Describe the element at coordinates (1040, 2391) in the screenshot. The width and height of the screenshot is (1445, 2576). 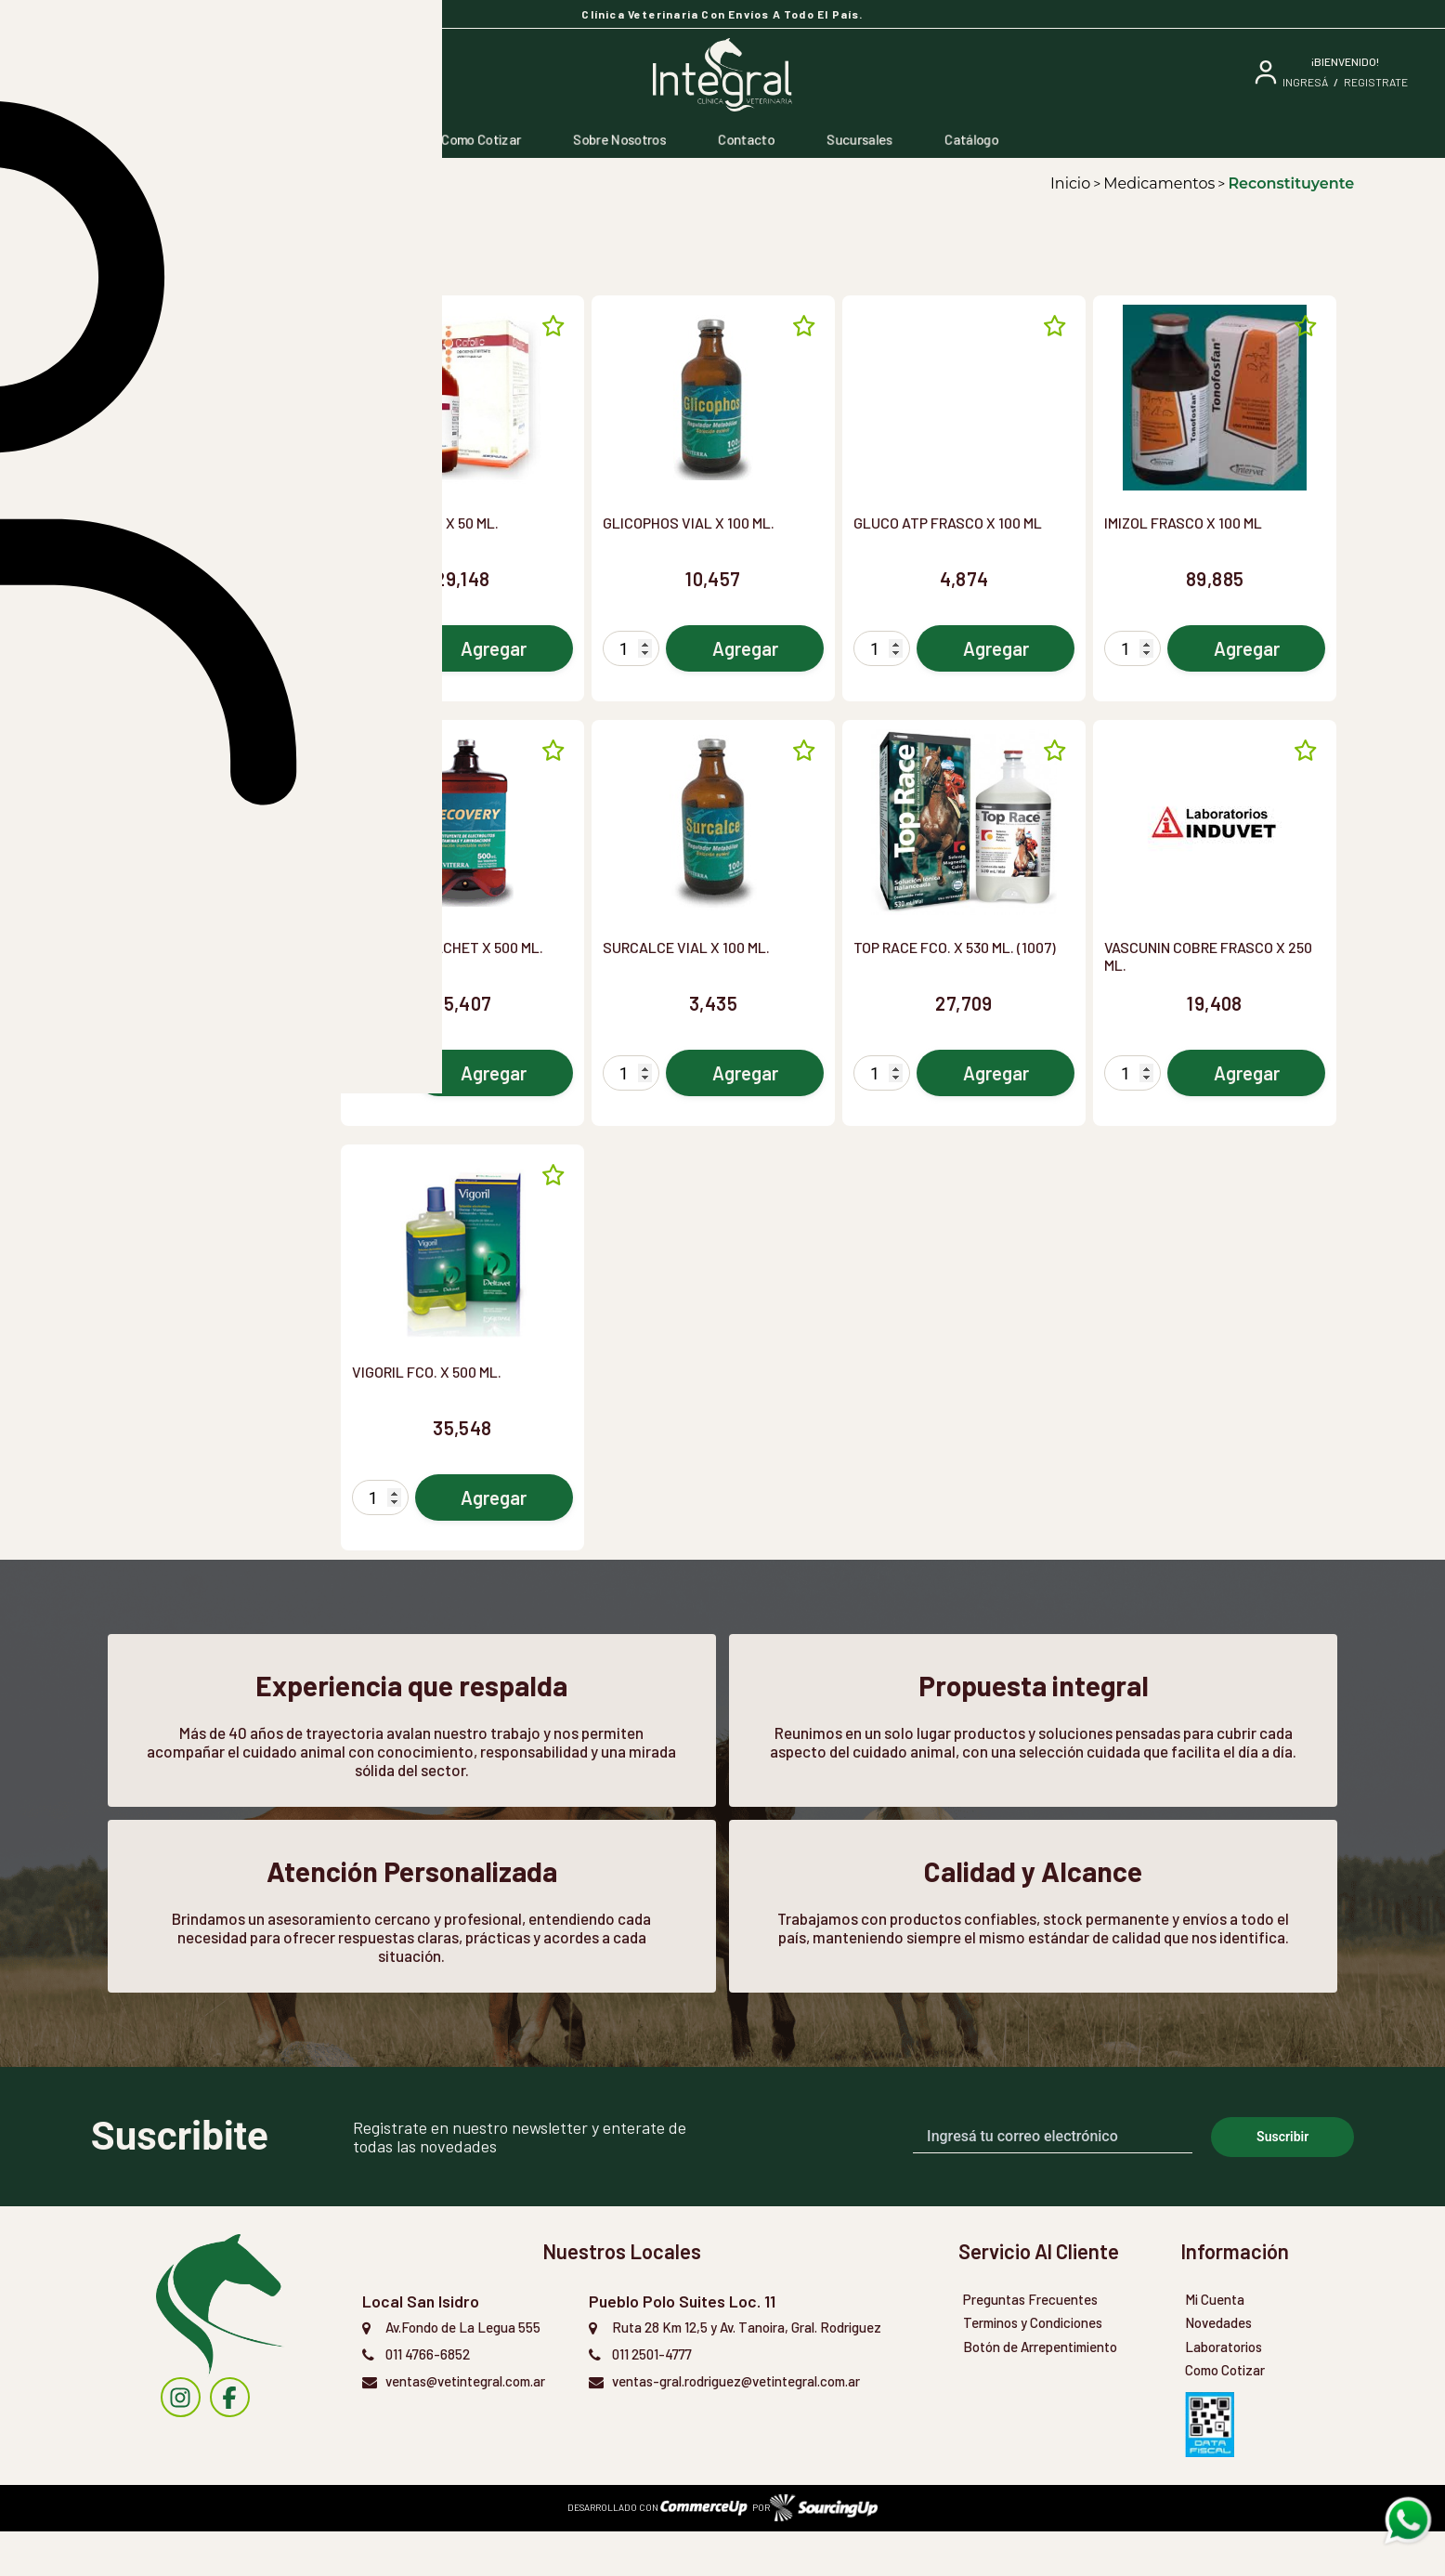
I see `Botón de Arrepentimiento` at that location.